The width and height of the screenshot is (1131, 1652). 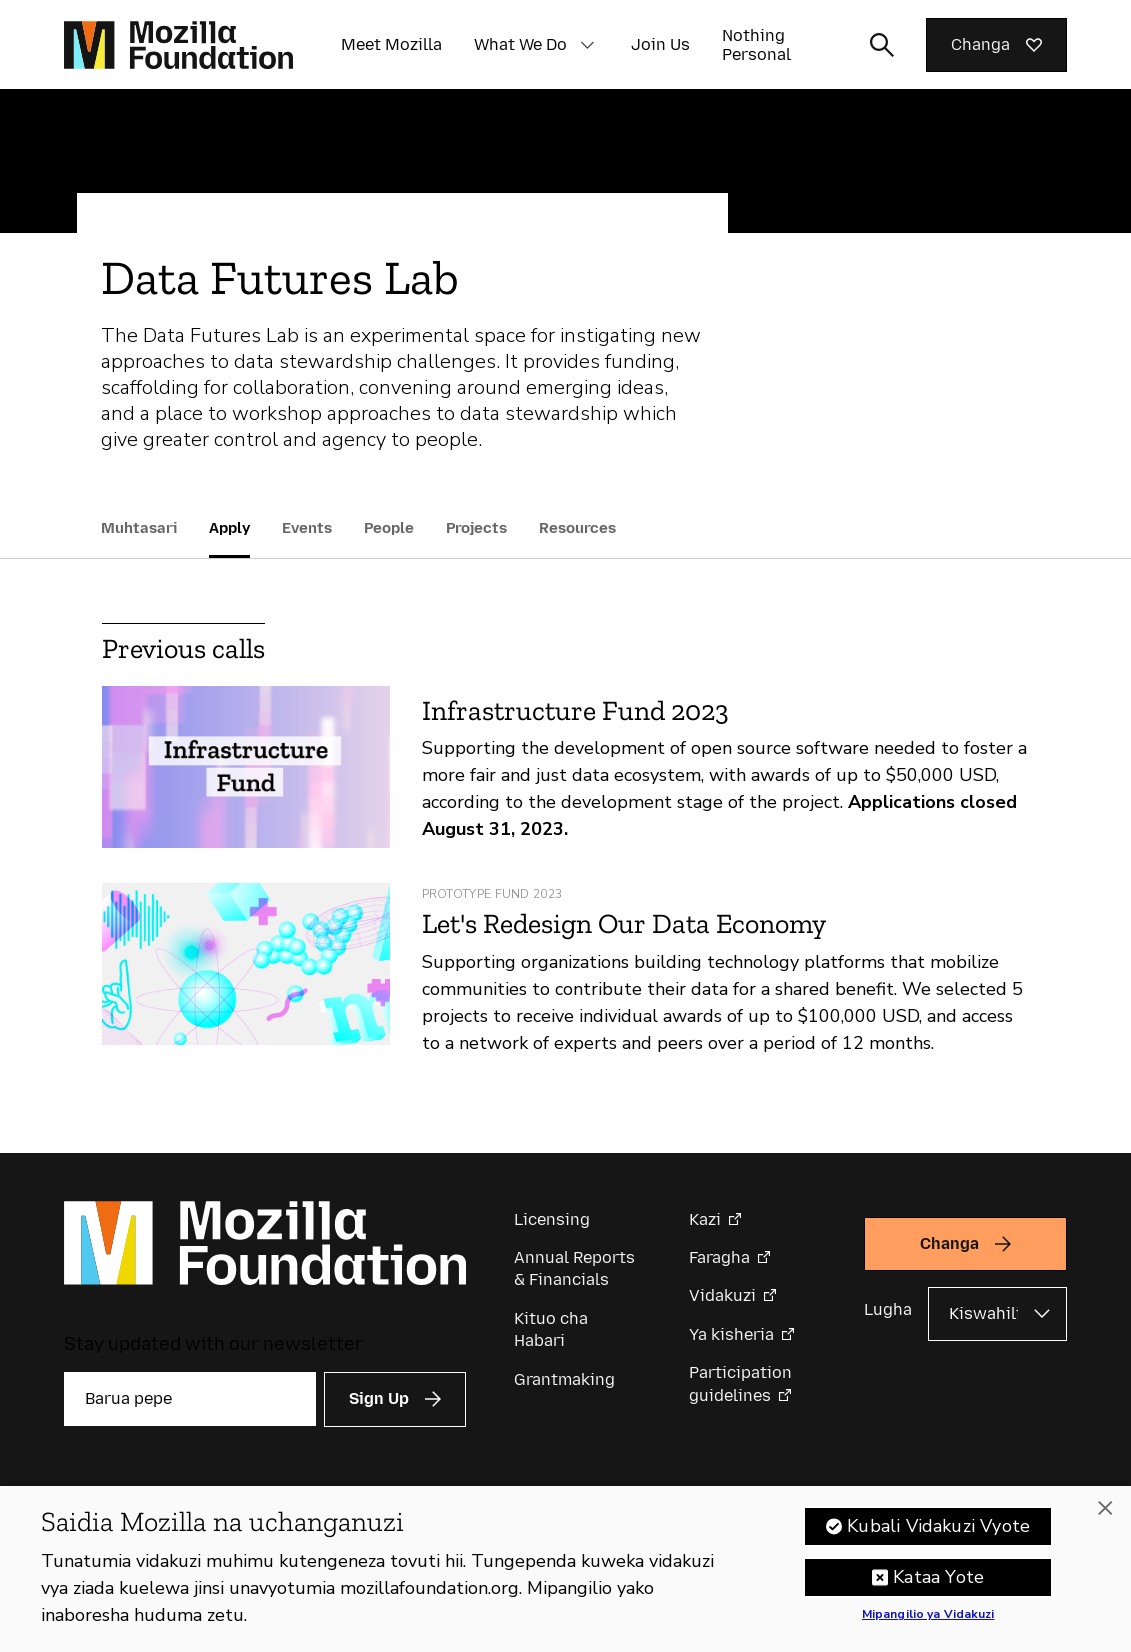 What do you see at coordinates (1105, 1513) in the screenshot?
I see `[Funga]` at bounding box center [1105, 1513].